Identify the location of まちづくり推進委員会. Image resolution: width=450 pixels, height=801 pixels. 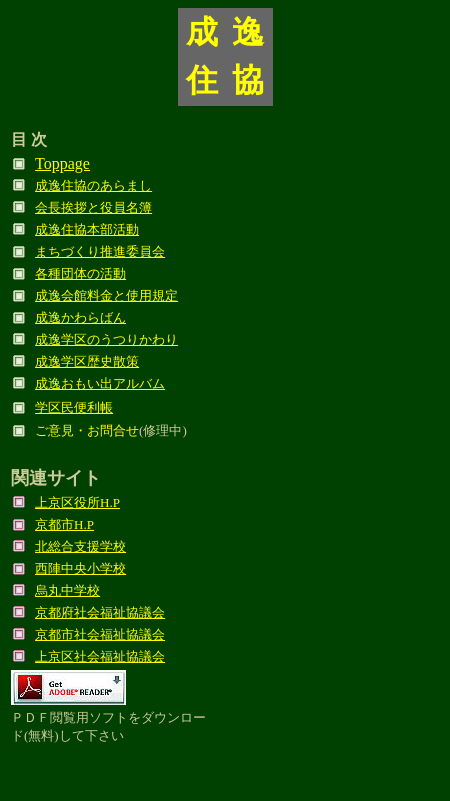
(100, 251).